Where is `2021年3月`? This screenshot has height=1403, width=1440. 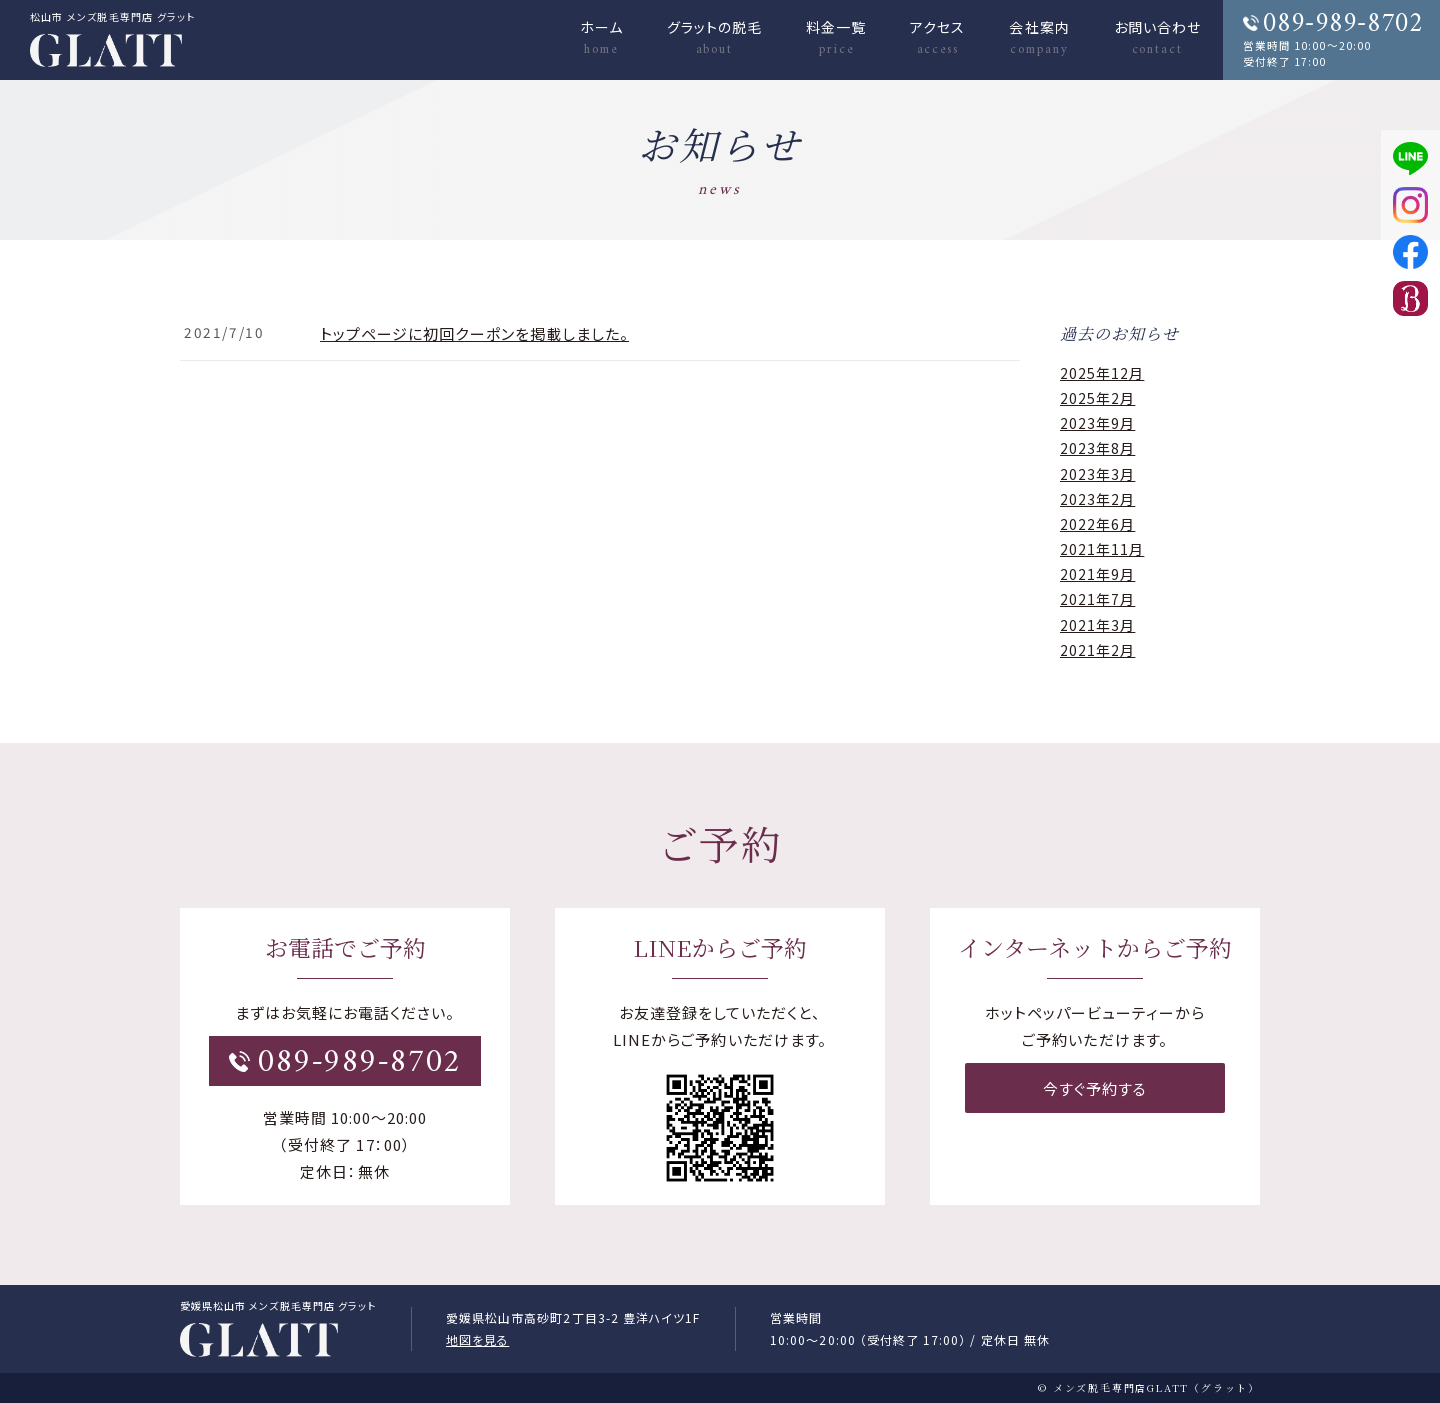
2021年3月 is located at coordinates (1097, 625).